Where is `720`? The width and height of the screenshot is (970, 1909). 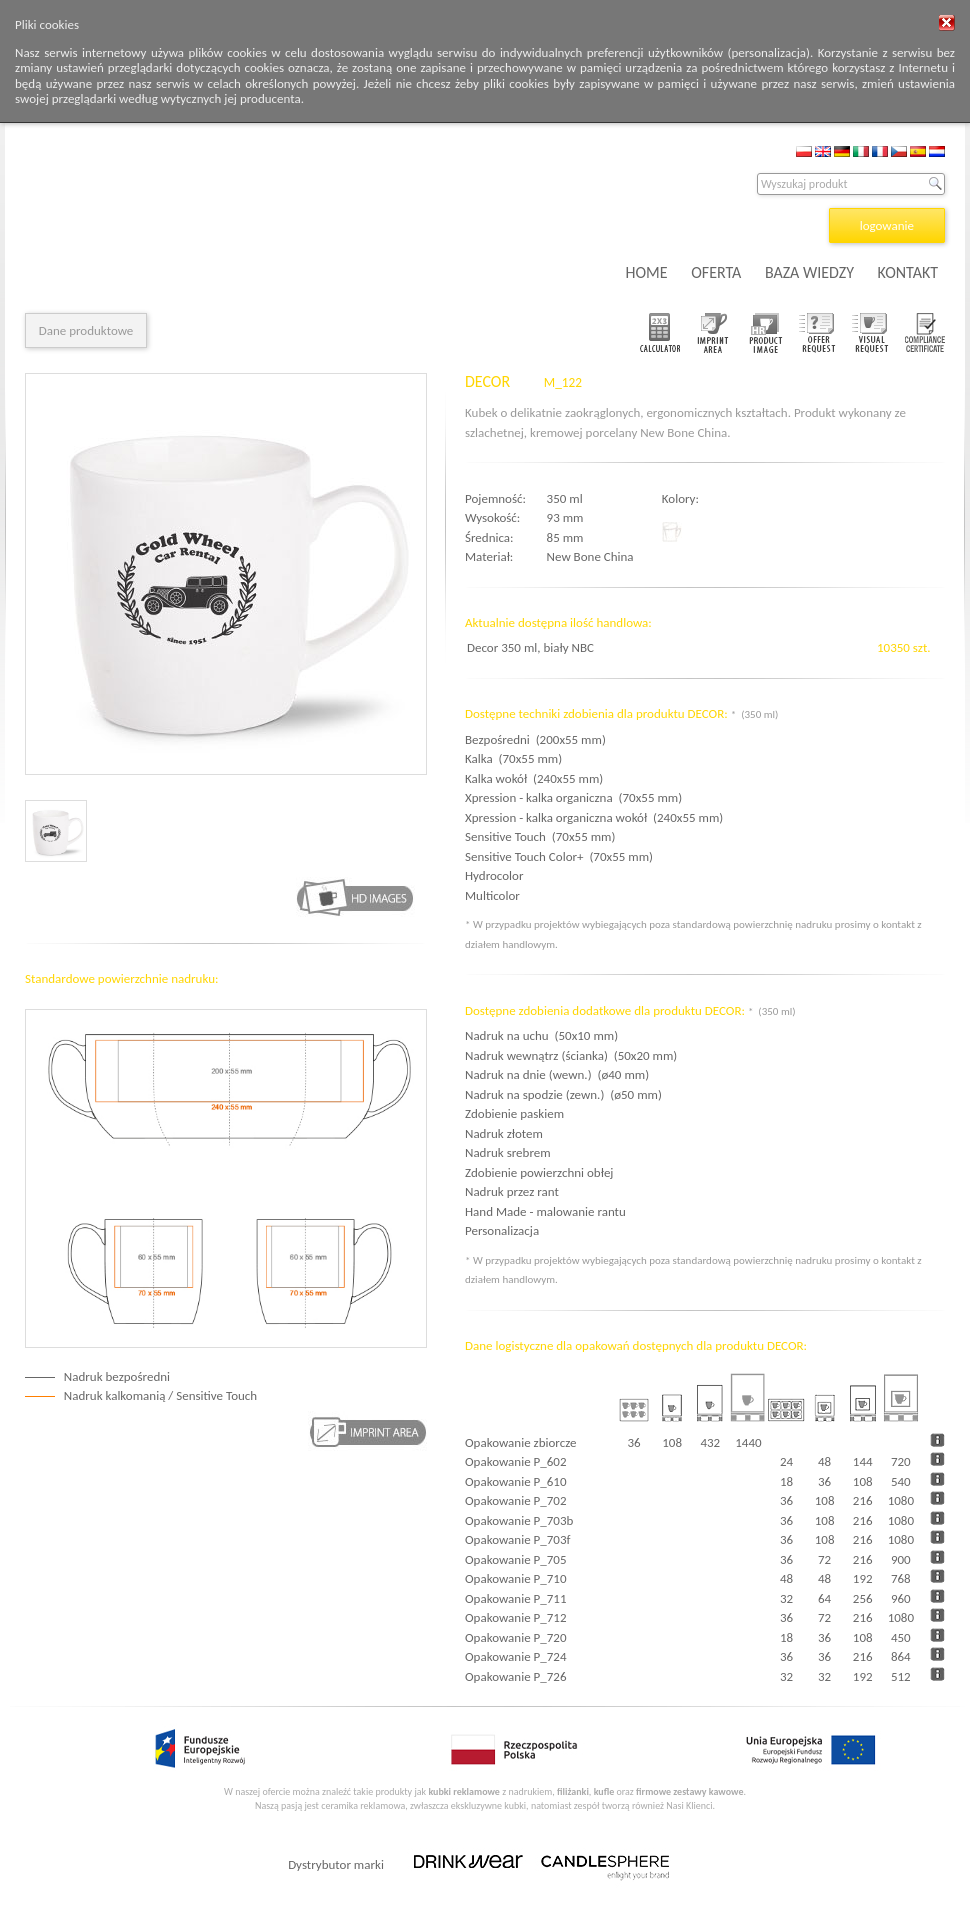
720 is located at coordinates (901, 1461).